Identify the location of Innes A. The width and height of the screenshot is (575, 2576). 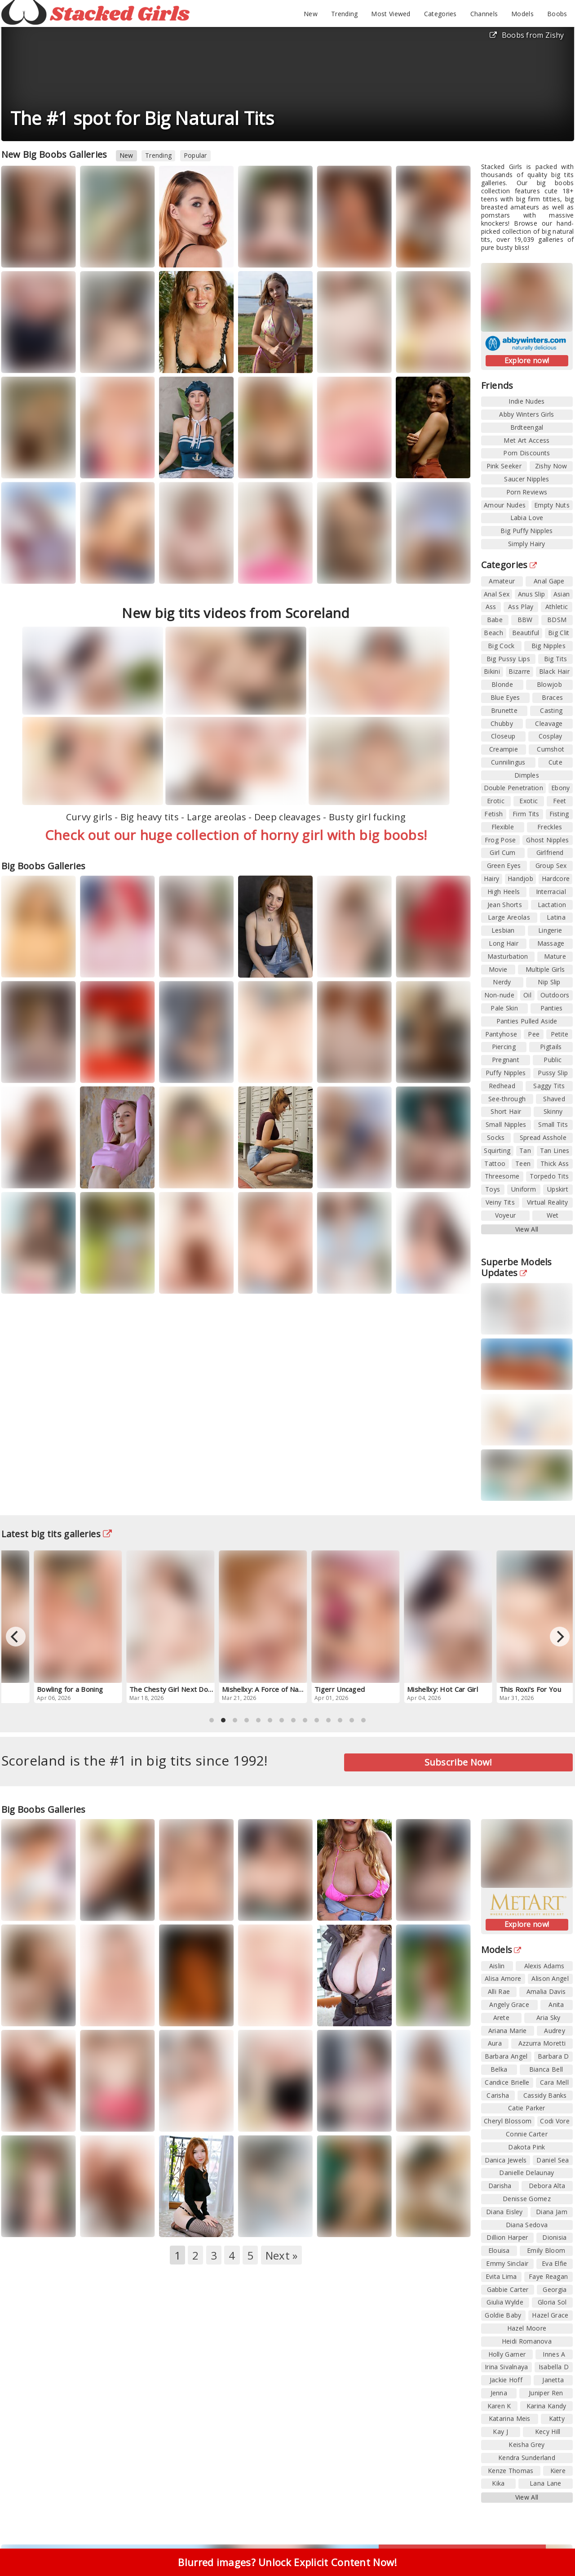
(554, 2354).